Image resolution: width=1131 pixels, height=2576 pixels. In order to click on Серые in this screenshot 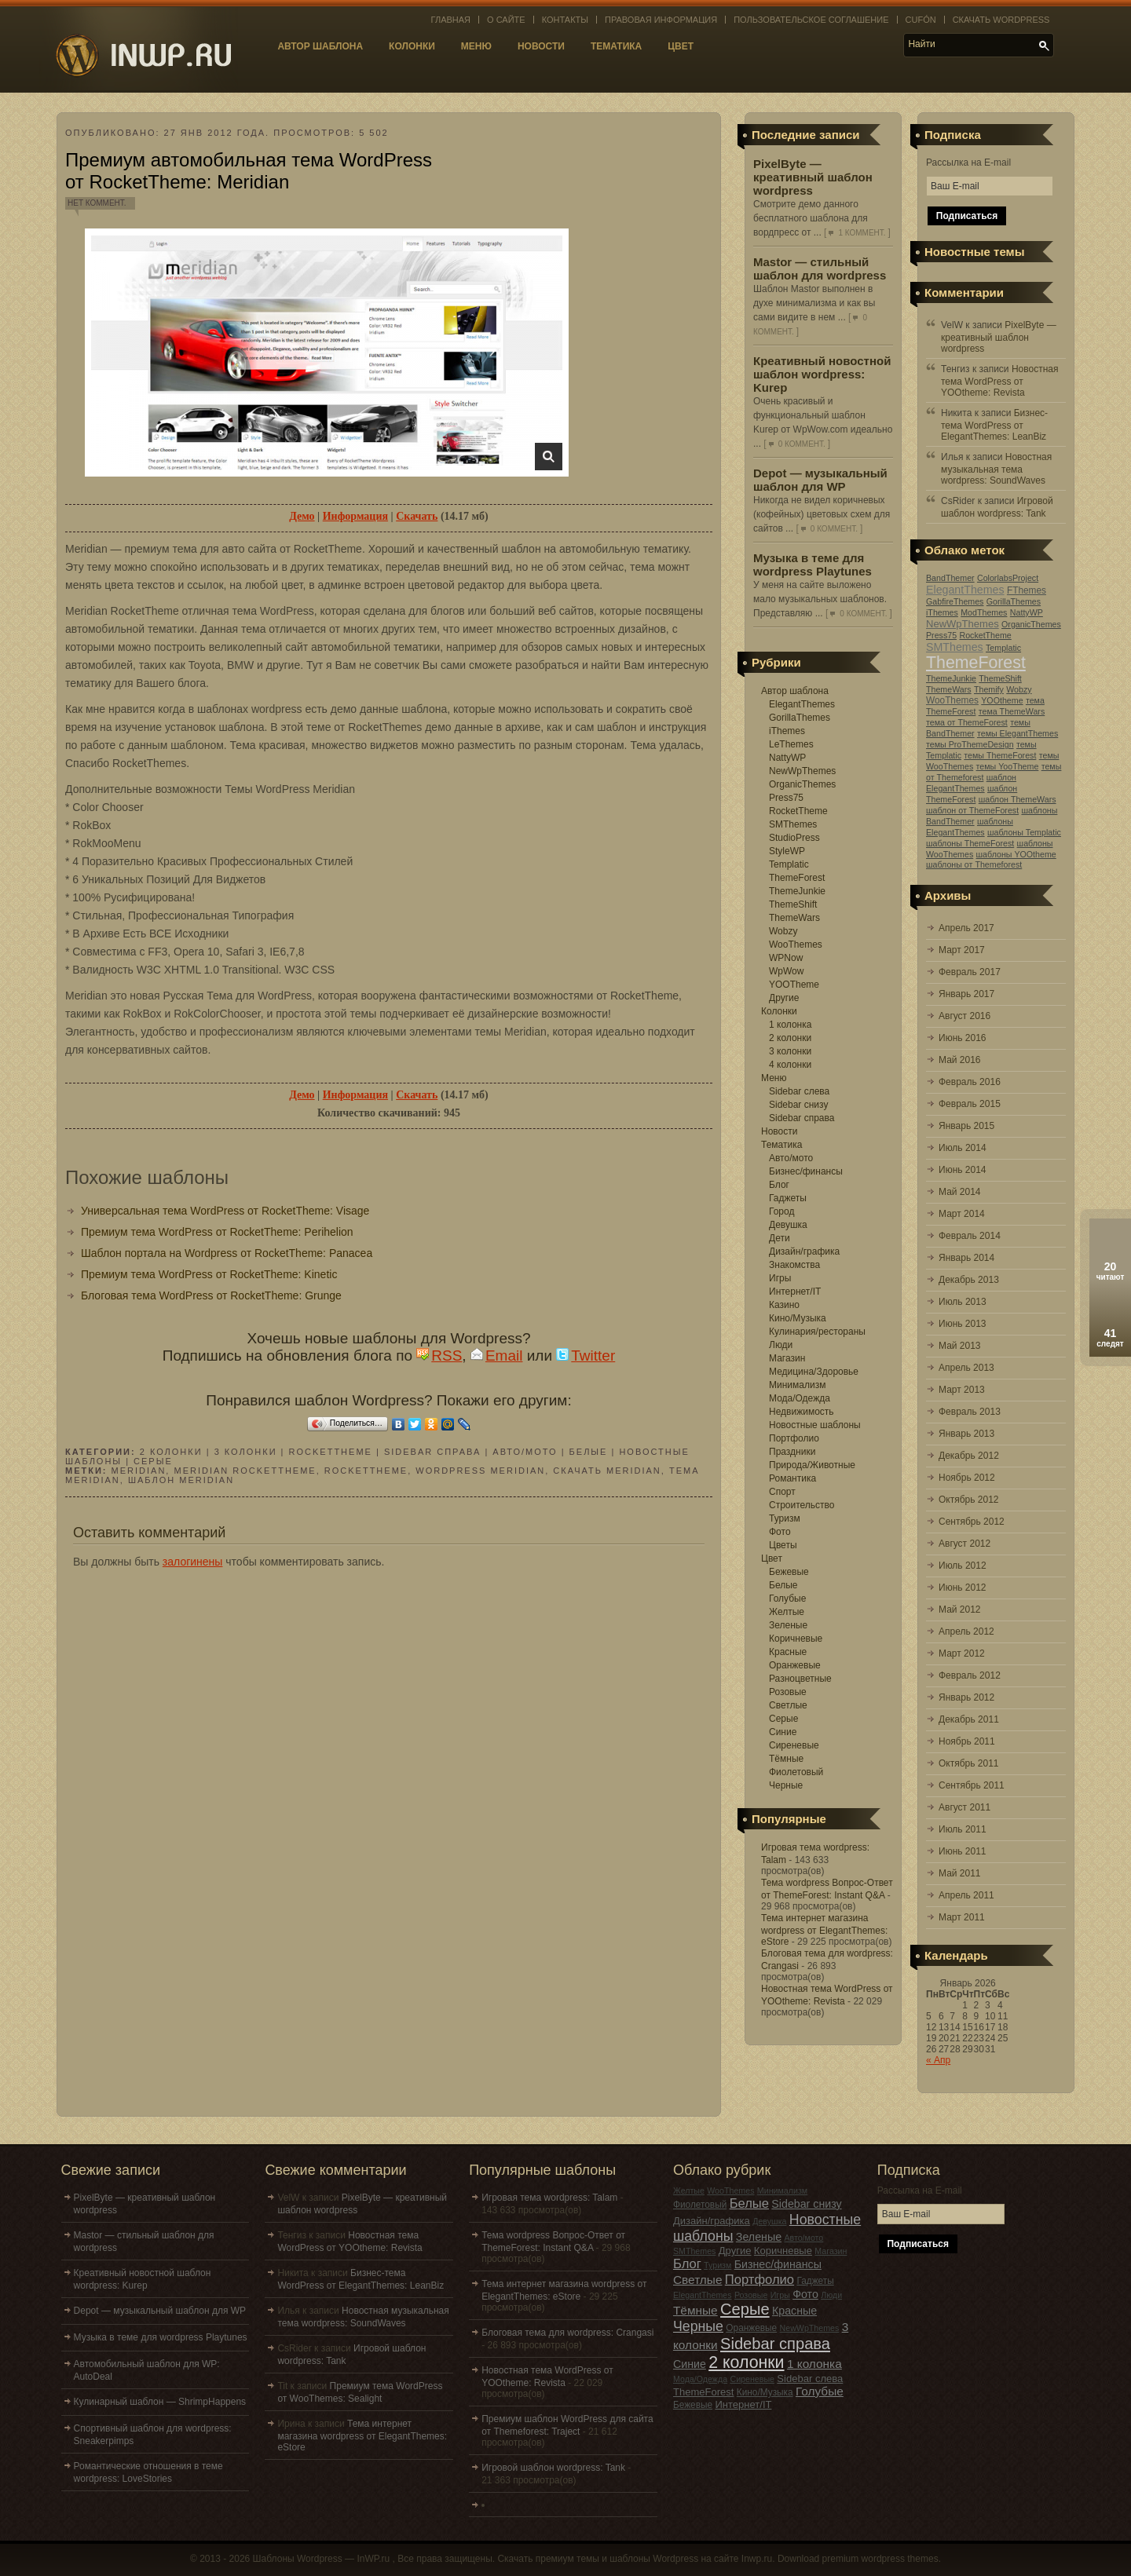, I will do `click(783, 1718)`.